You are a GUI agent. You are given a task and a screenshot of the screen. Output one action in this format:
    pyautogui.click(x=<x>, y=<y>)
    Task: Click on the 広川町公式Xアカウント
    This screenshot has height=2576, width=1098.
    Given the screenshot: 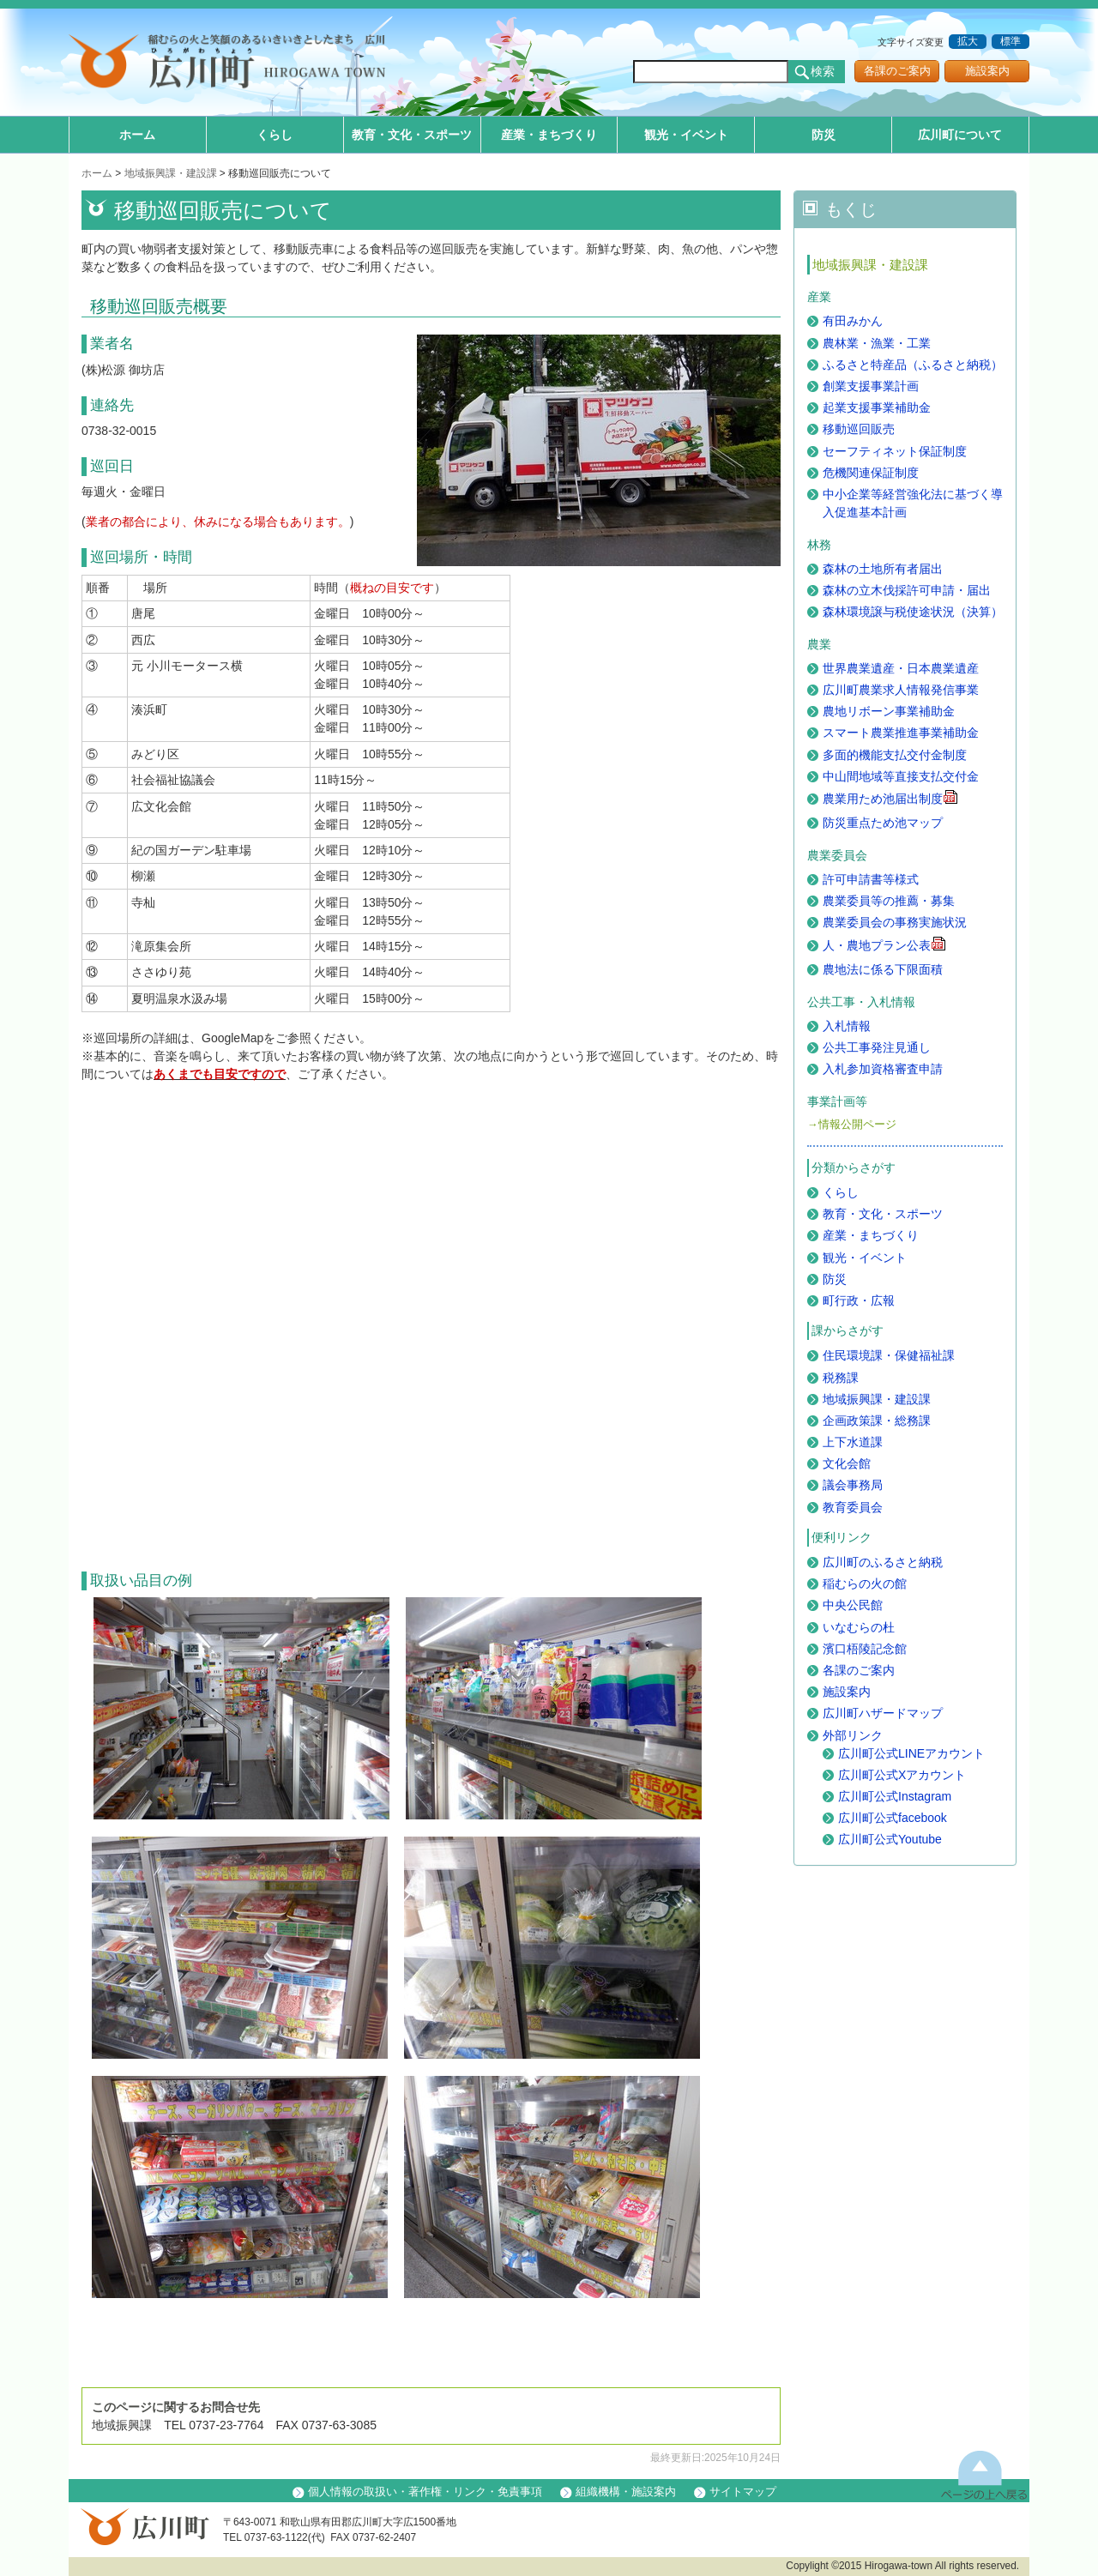 What is the action you would take?
    pyautogui.click(x=902, y=1775)
    